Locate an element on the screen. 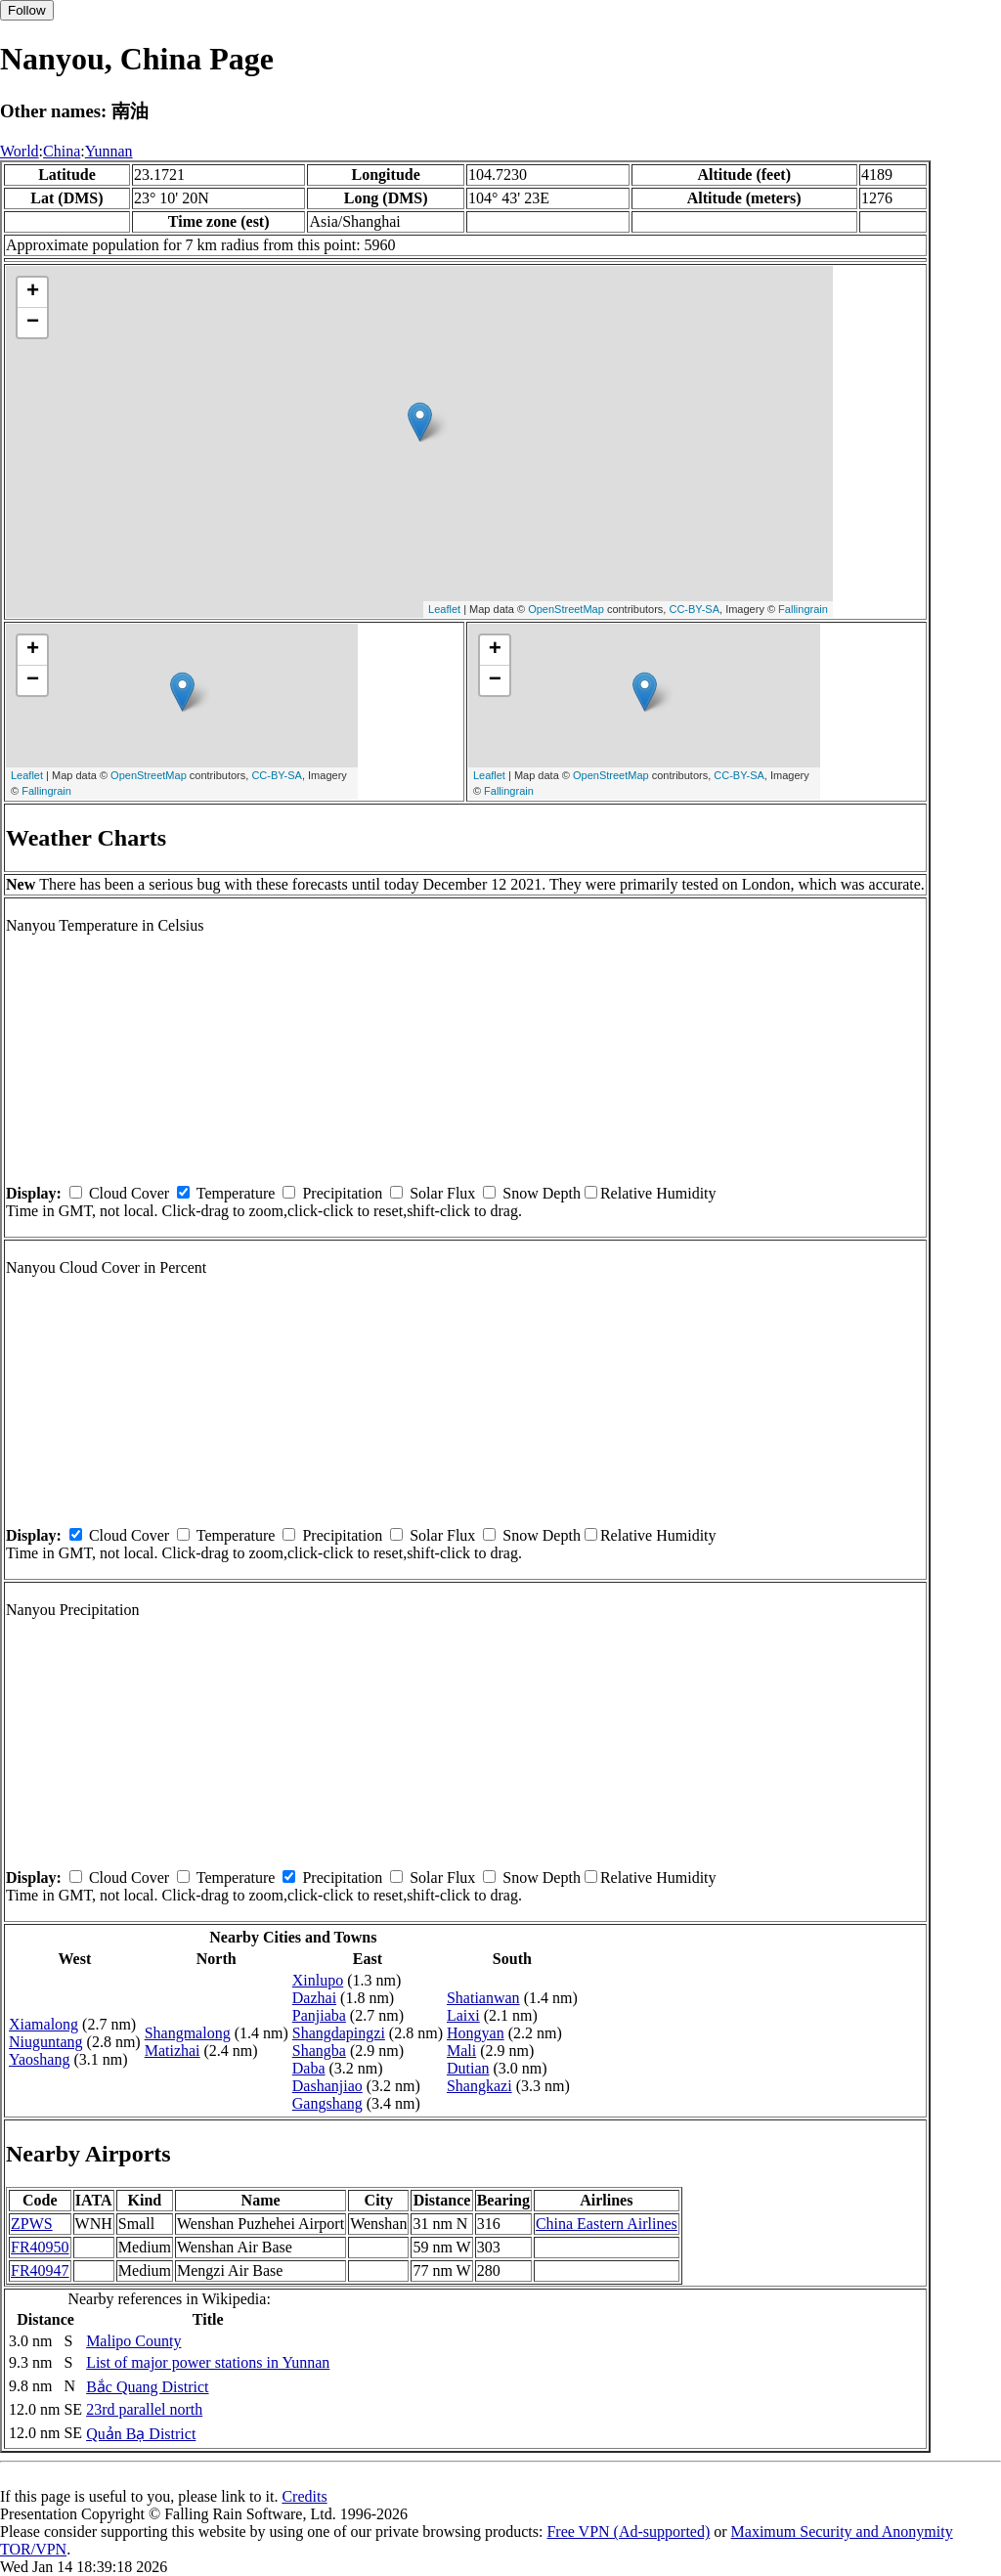  Shangba is located at coordinates (319, 2050).